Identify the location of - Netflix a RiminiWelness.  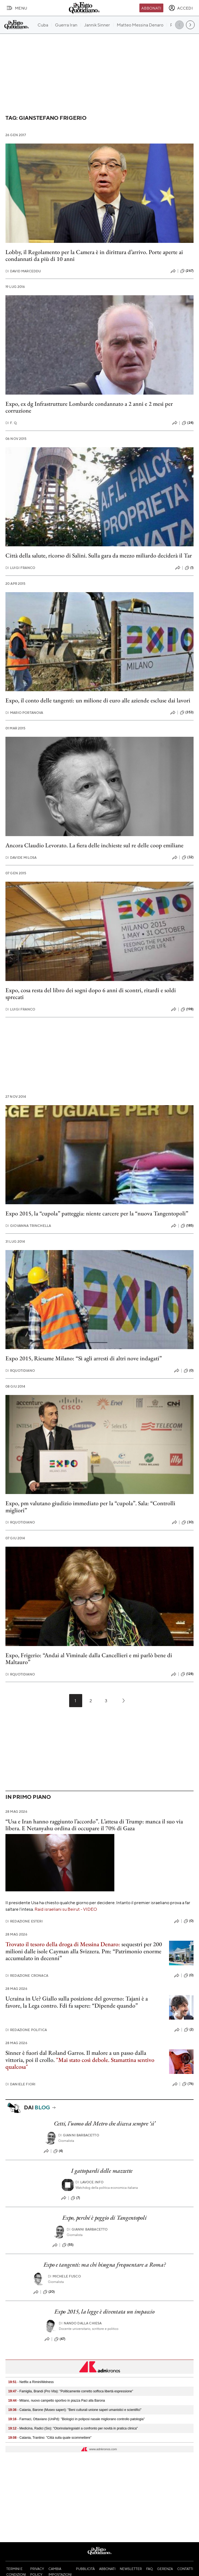
(31, 2382).